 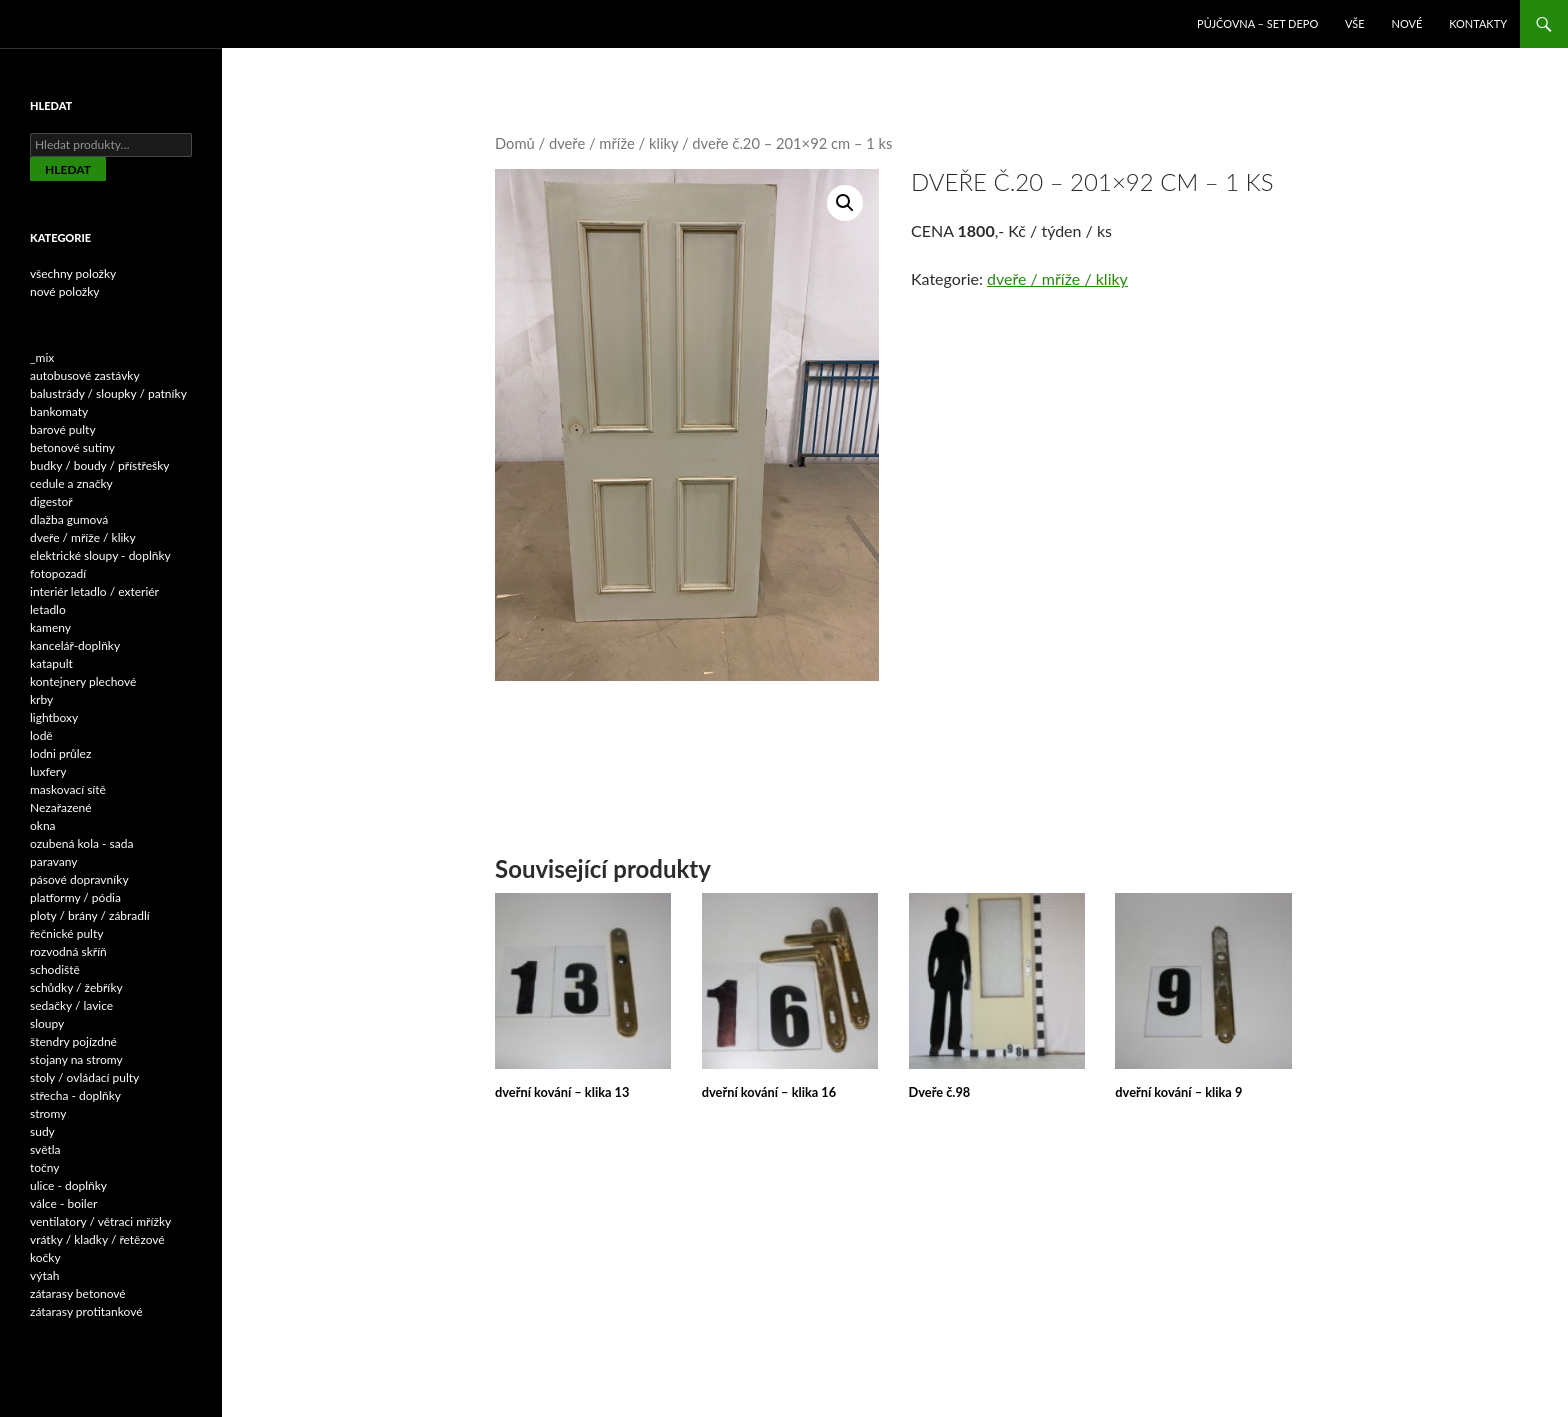 I want to click on platformy / pódia, so click(x=75, y=897).